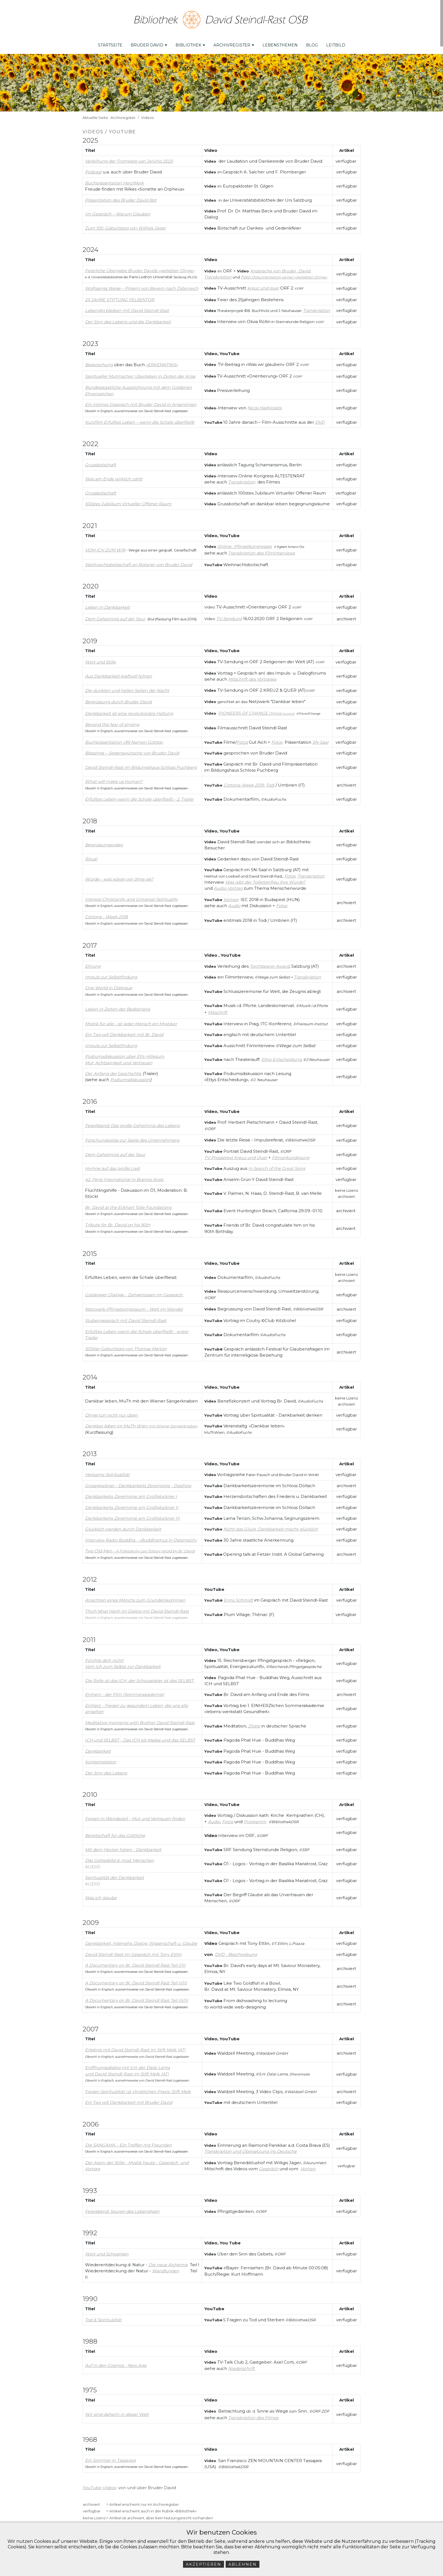 This screenshot has height=2576, width=443. What do you see at coordinates (235, 1154) in the screenshot?
I see `TV-Pressetext Kreuz und Quer` at bounding box center [235, 1154].